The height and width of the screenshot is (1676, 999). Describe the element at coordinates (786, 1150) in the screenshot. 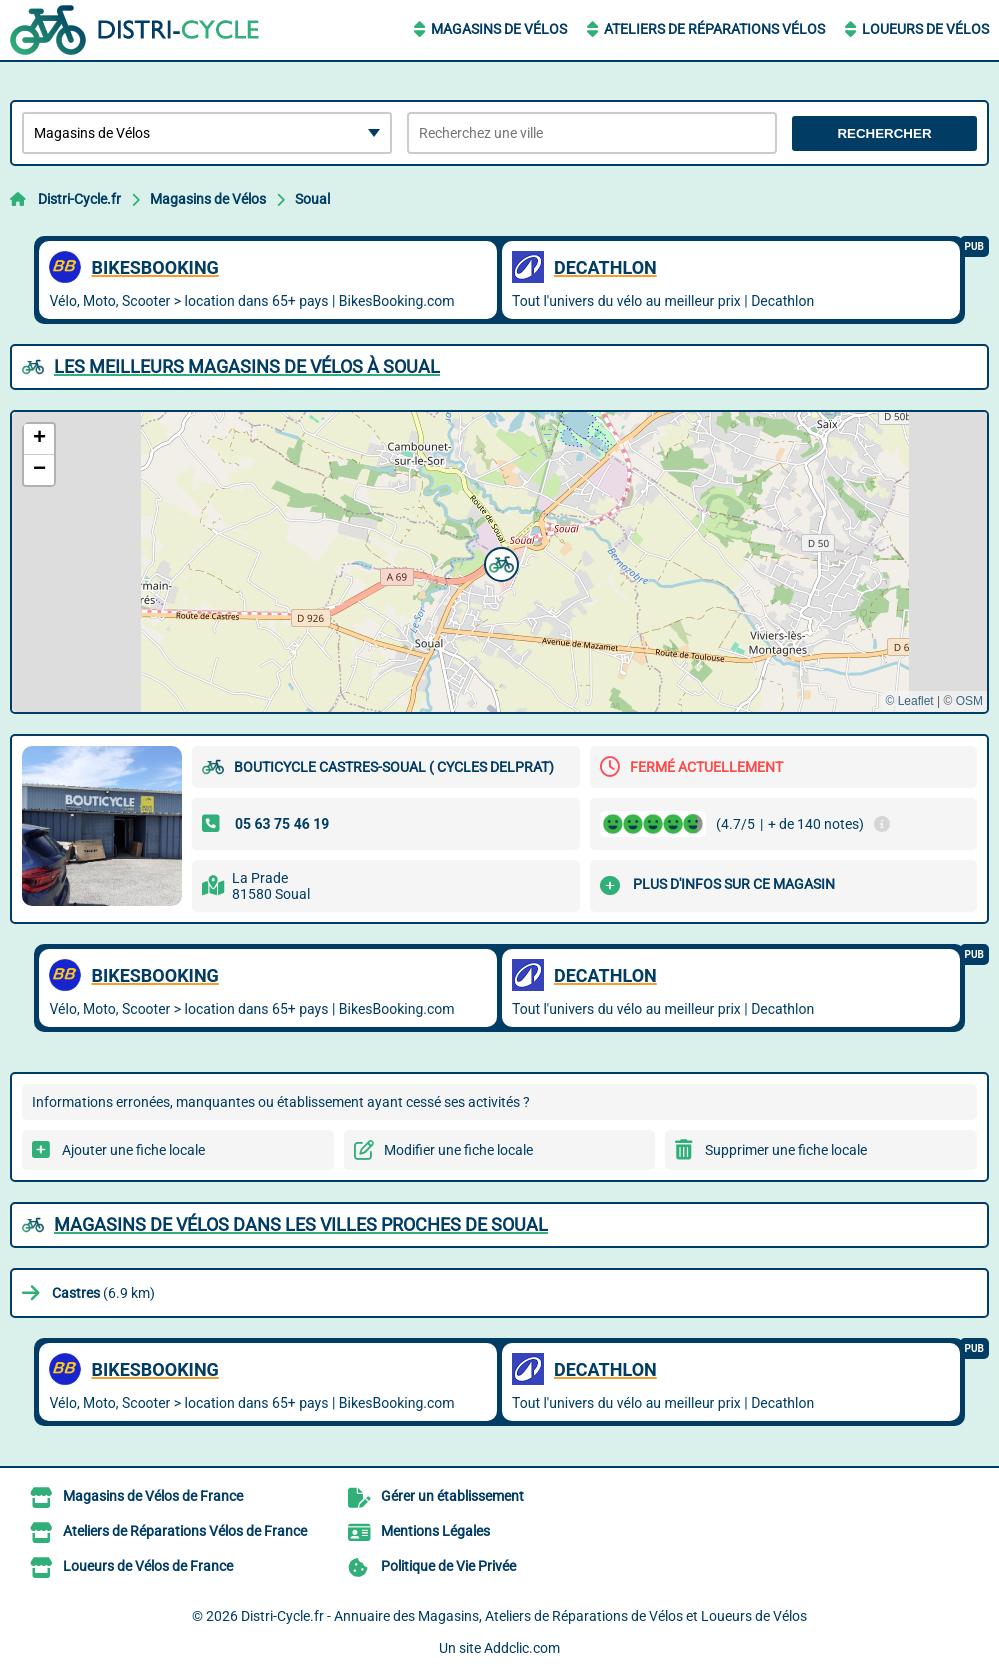

I see `Supprimer une fiche locale` at that location.